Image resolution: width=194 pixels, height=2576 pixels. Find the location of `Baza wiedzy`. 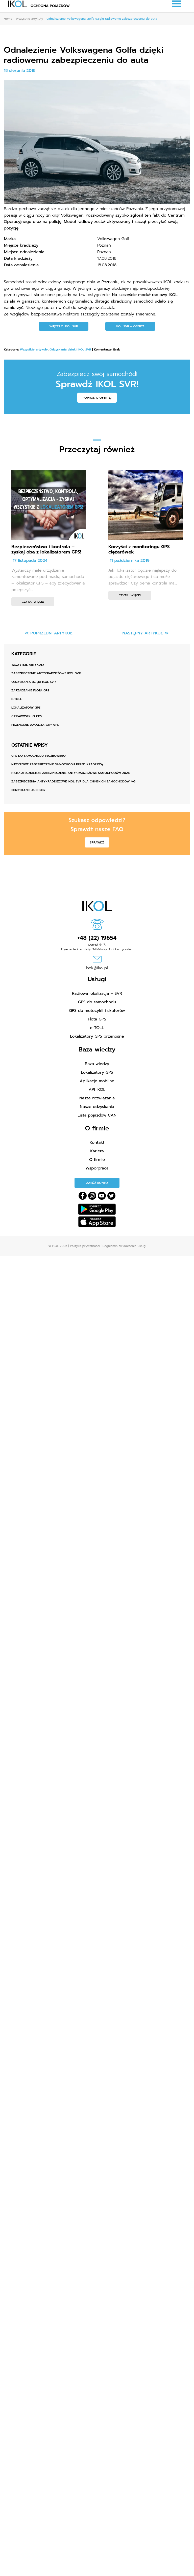

Baza wiedzy is located at coordinates (97, 1064).